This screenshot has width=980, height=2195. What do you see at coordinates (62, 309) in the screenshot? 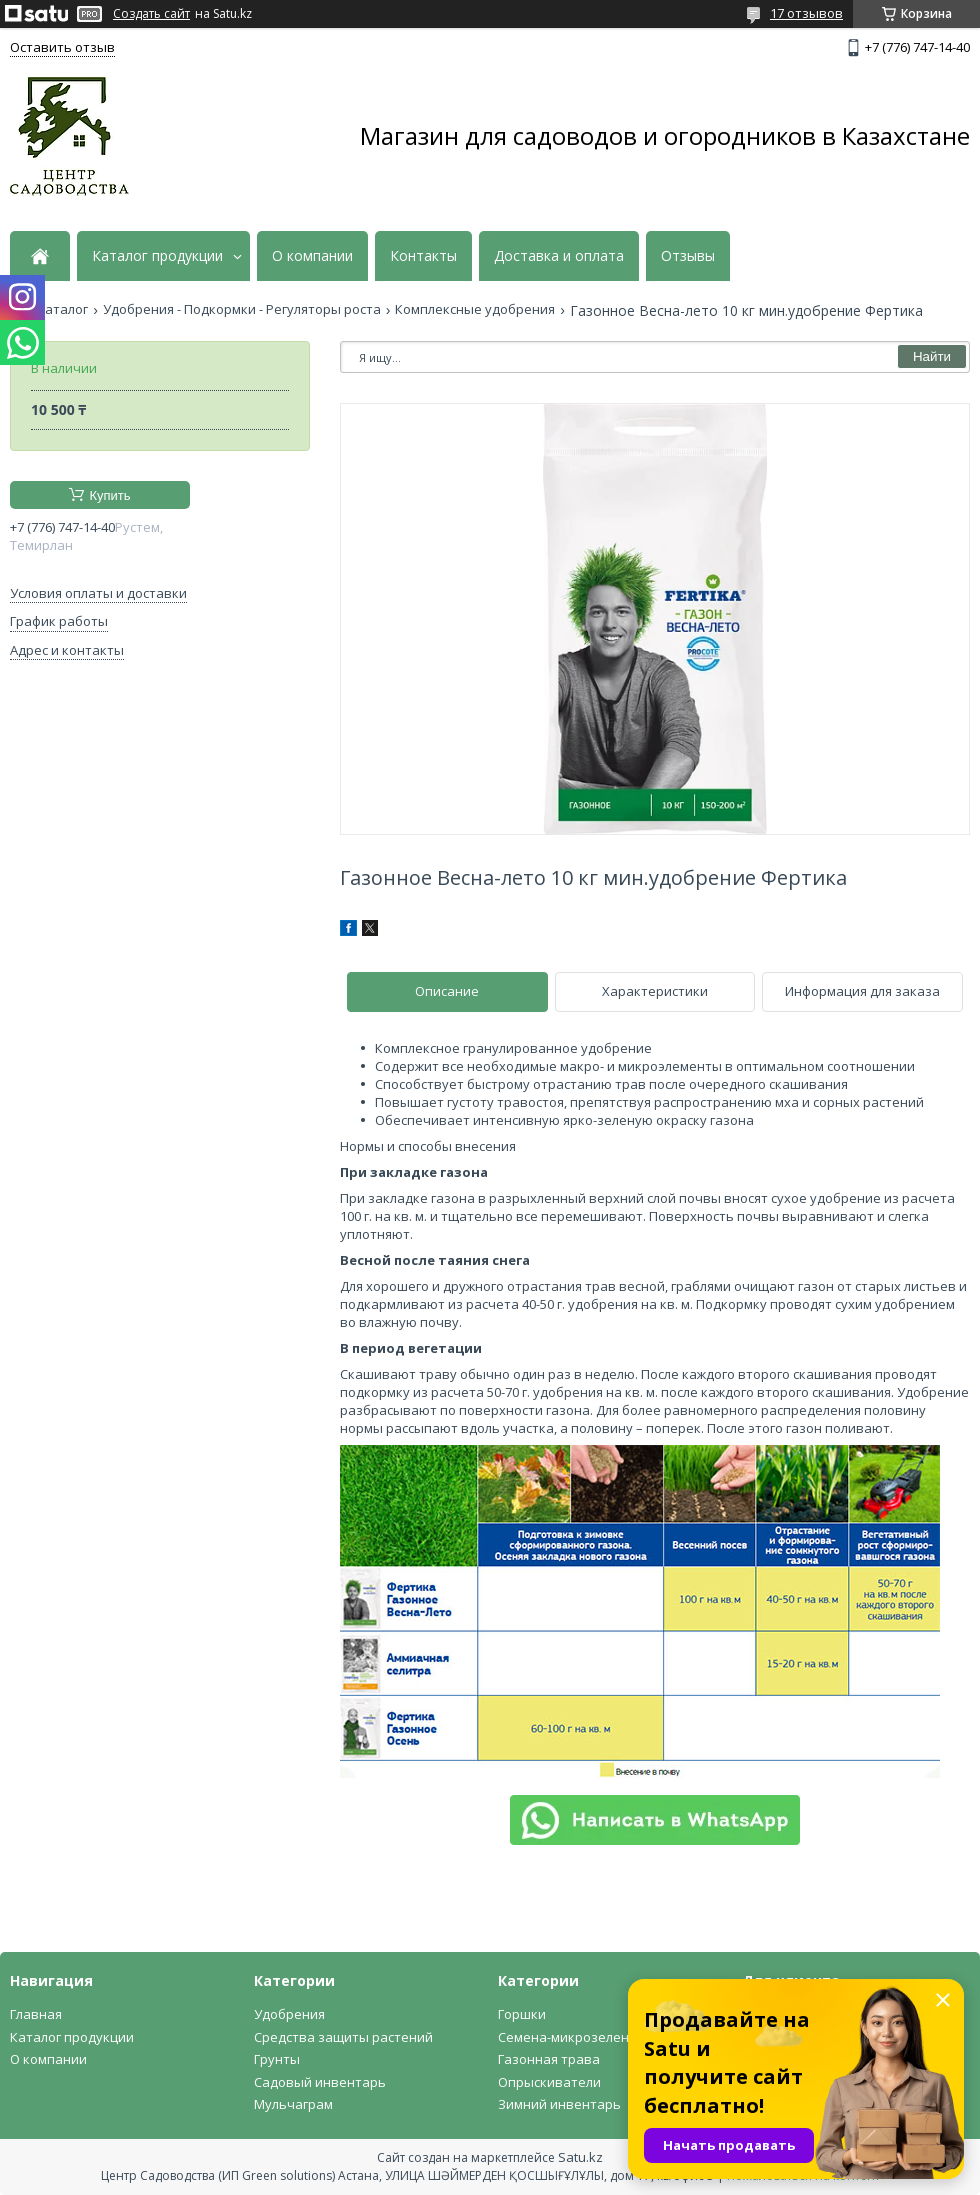
I see `Каталог` at bounding box center [62, 309].